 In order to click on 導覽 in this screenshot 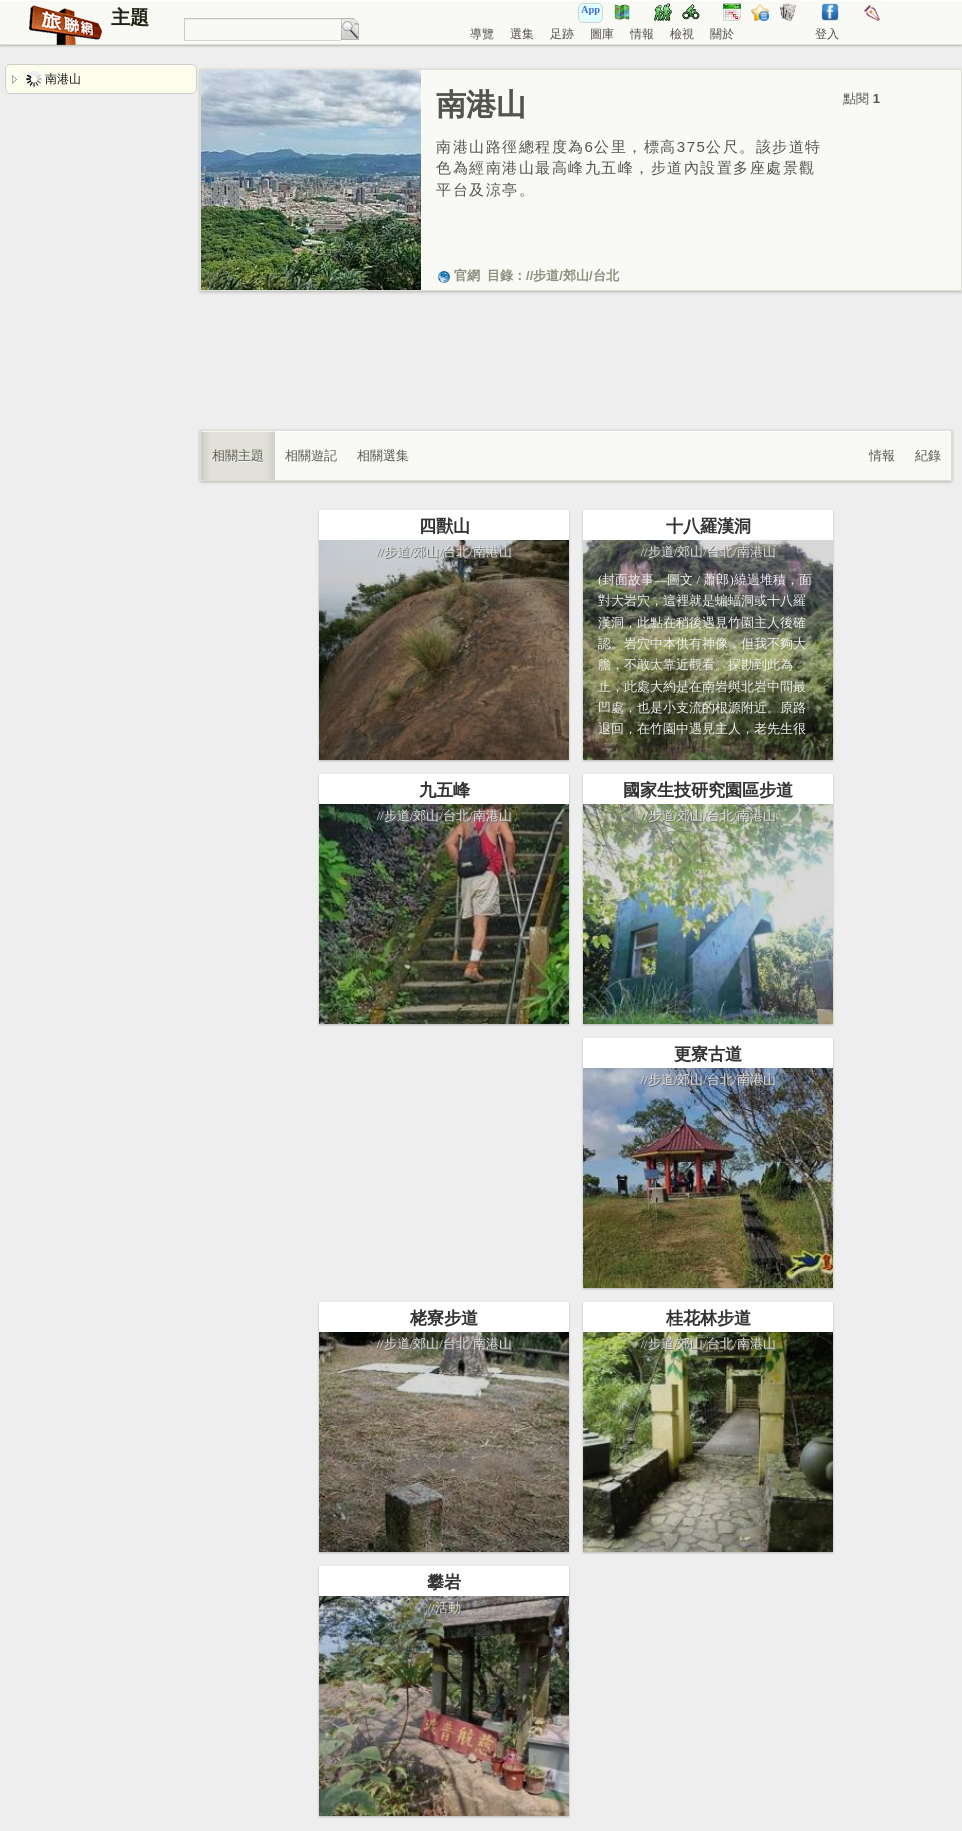, I will do `click(482, 34)`.